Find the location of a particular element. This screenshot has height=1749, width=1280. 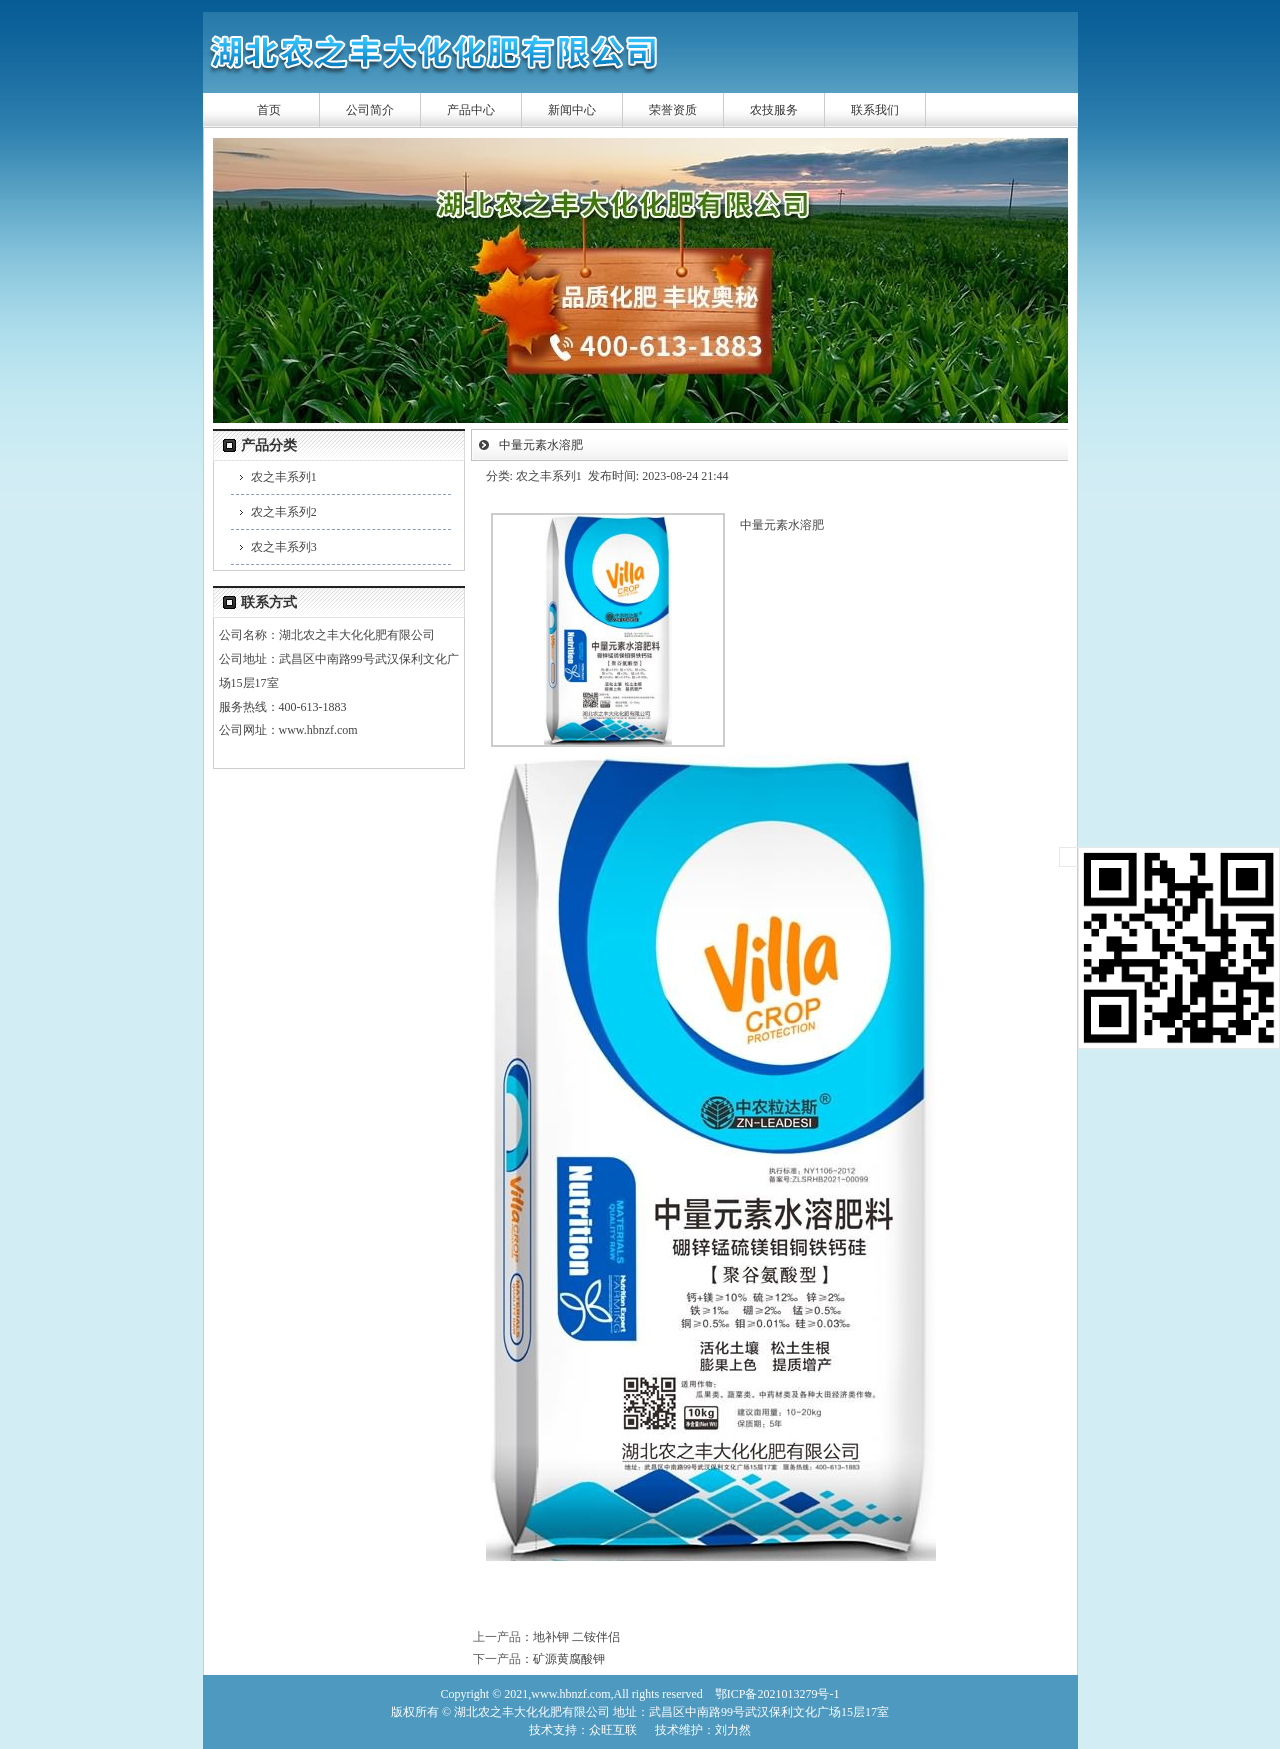

产品中心 is located at coordinates (471, 110).